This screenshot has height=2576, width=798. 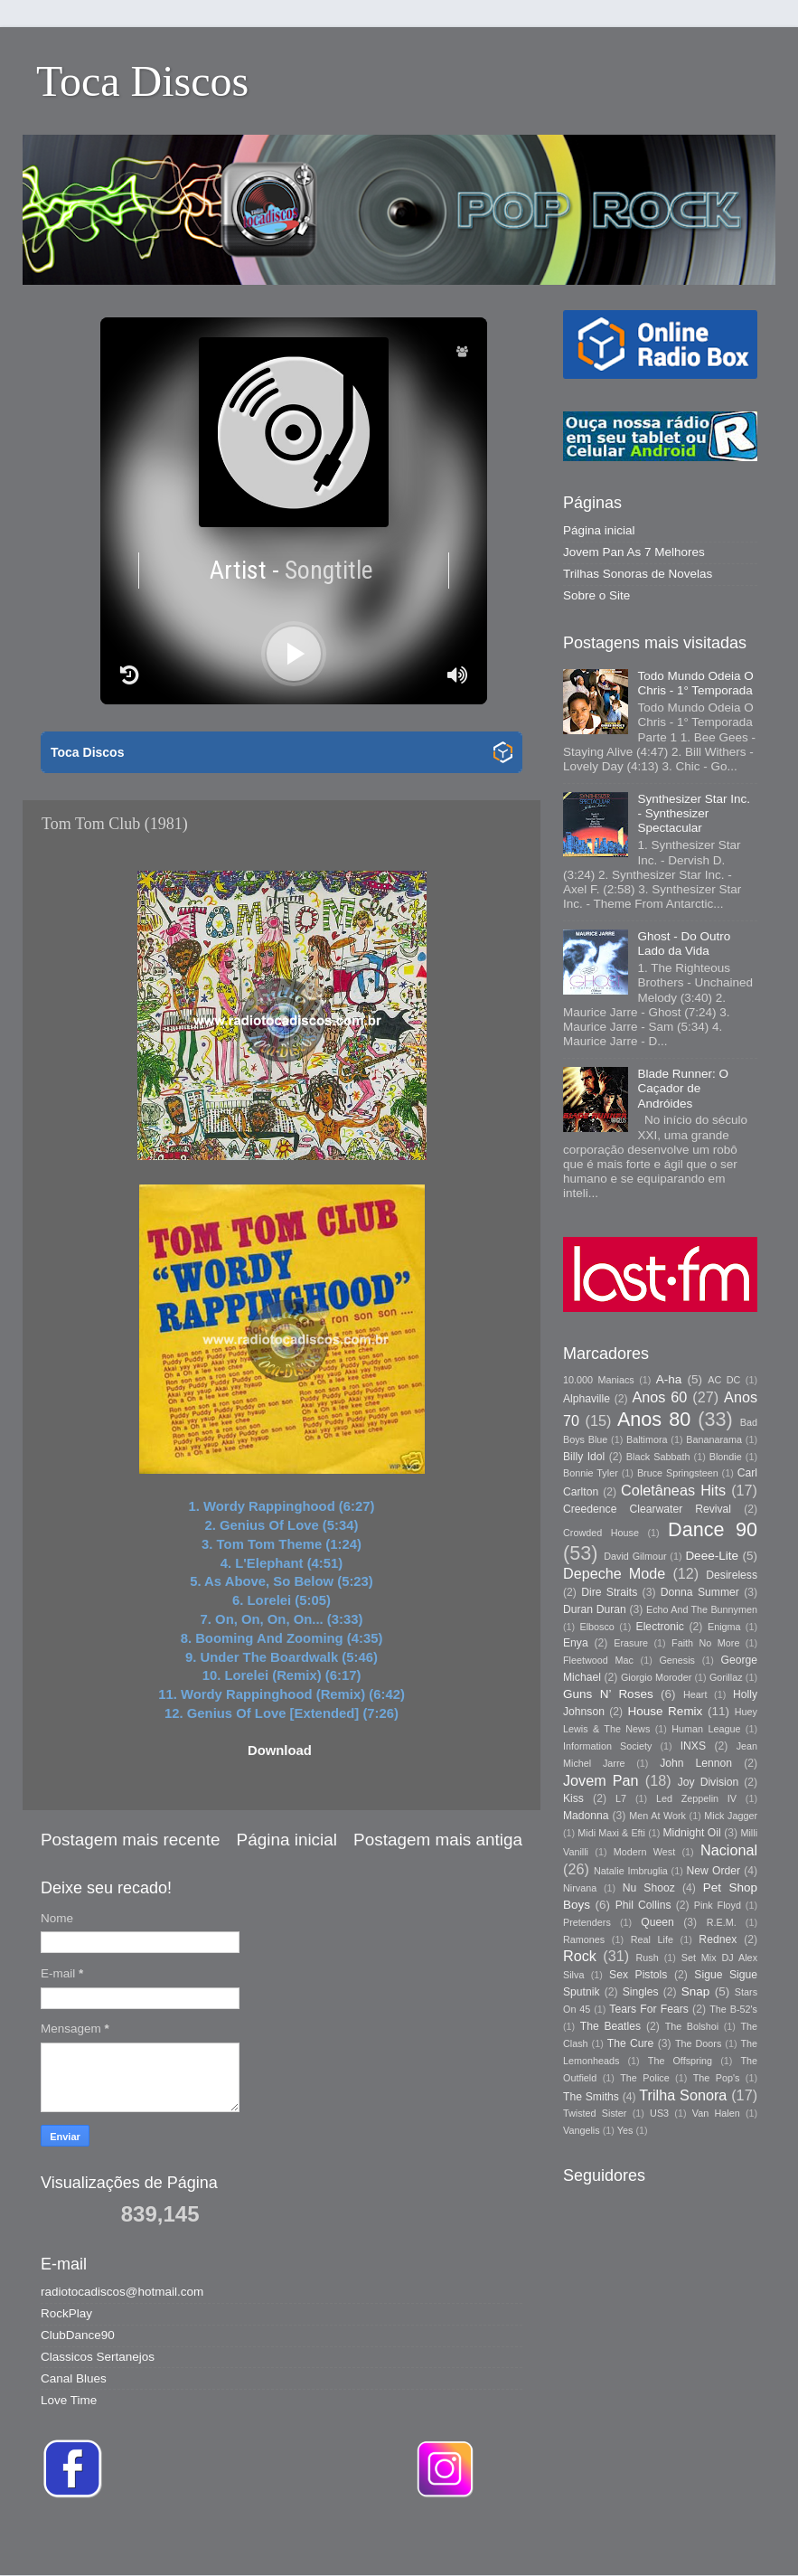 What do you see at coordinates (677, 1660) in the screenshot?
I see `Genesis` at bounding box center [677, 1660].